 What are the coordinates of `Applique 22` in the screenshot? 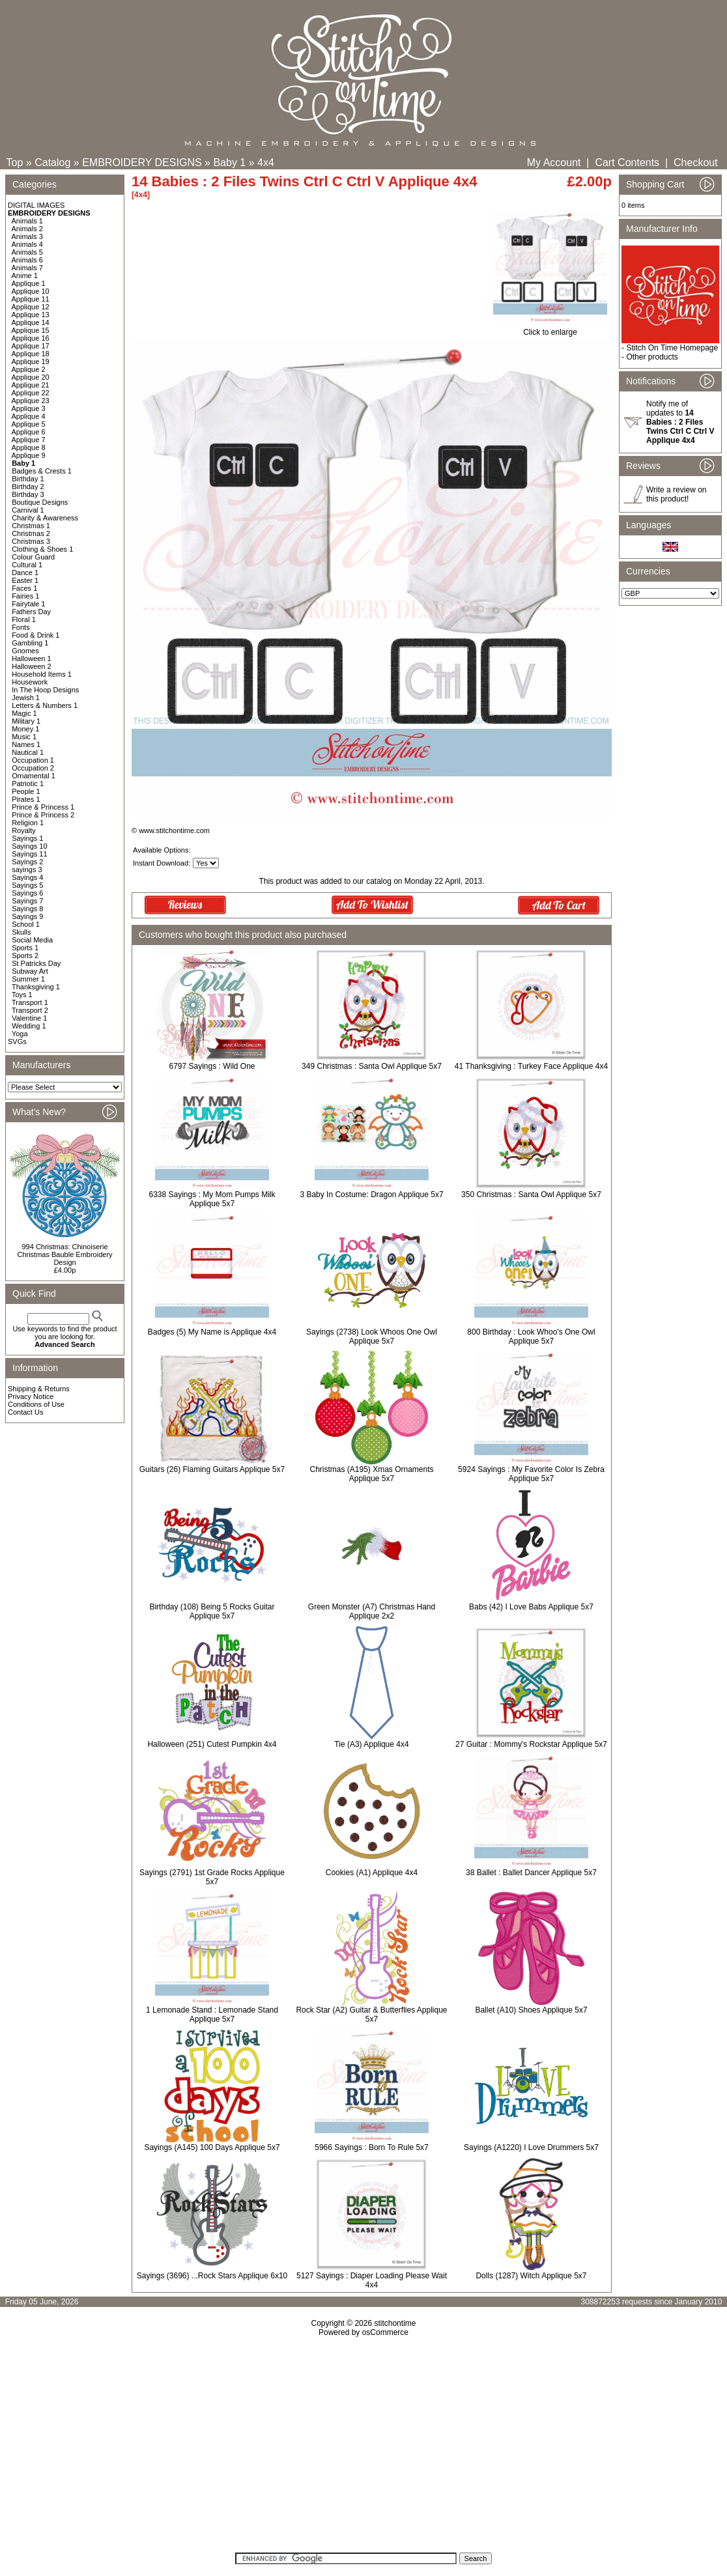 It's located at (31, 393).